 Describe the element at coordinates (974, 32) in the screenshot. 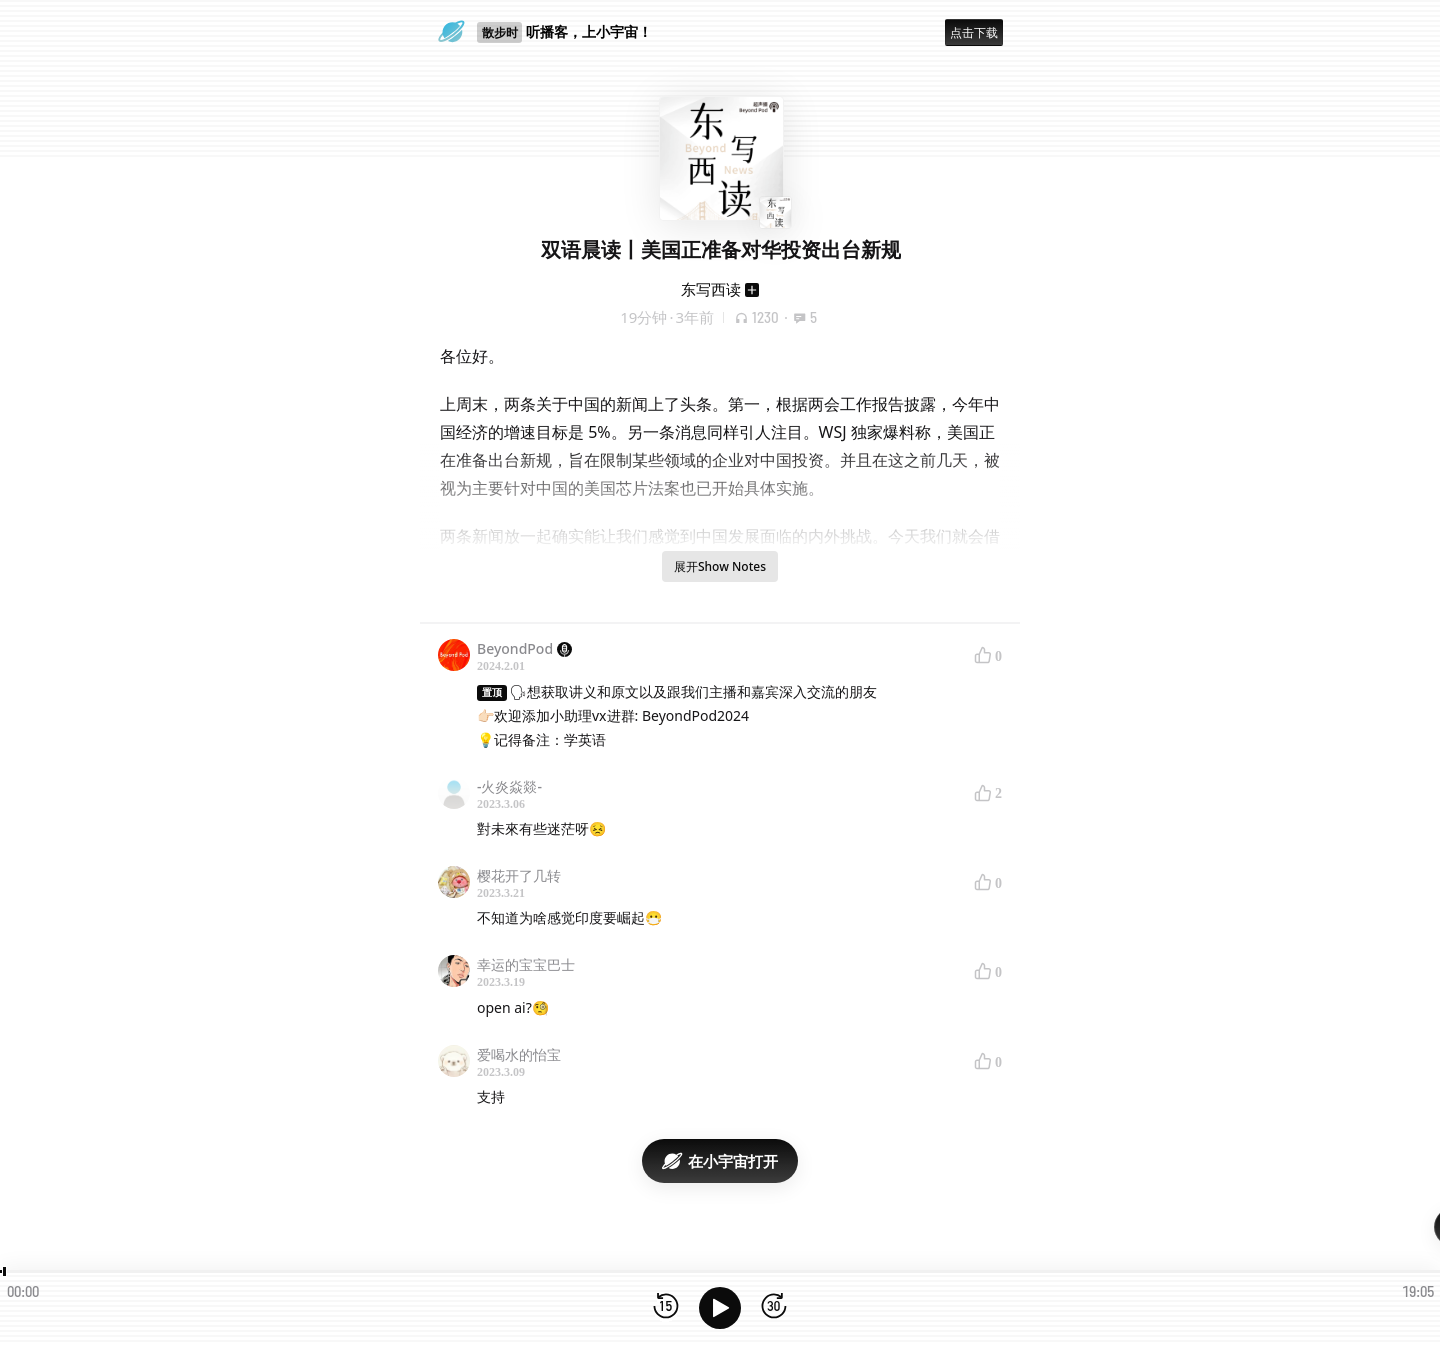

I see `点击下载` at that location.